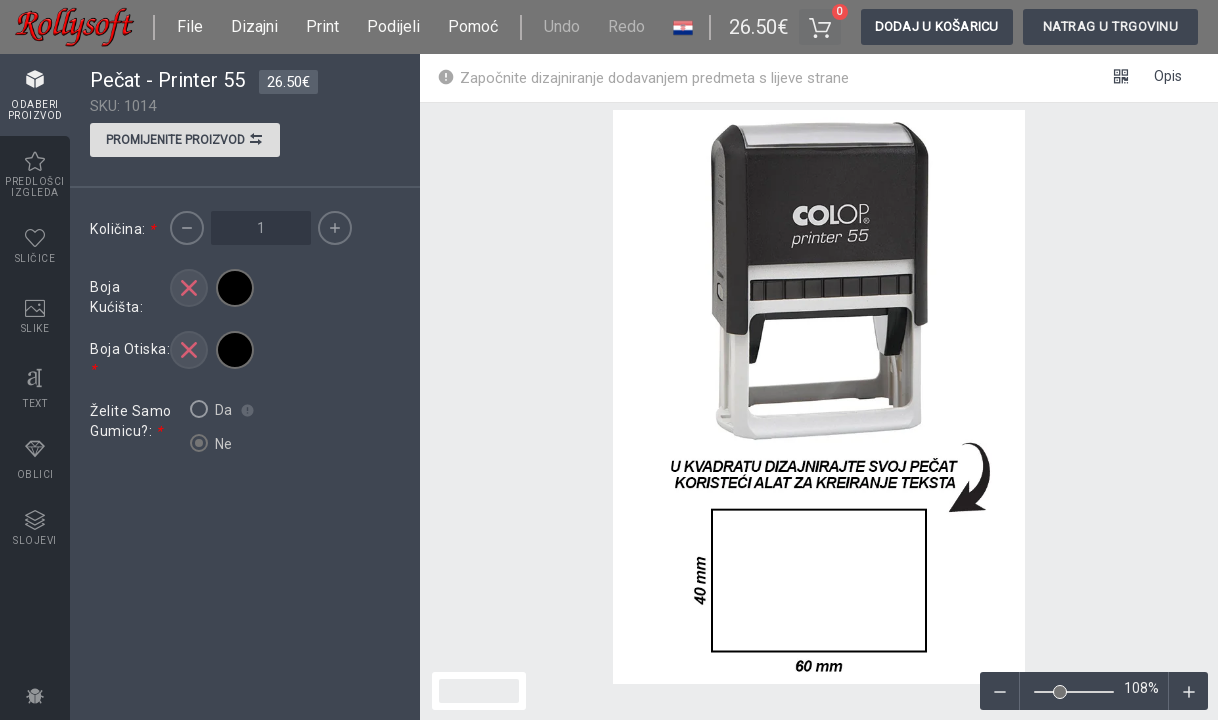 This screenshot has height=720, width=1218. What do you see at coordinates (211, 409) in the screenshot?
I see `Da` at bounding box center [211, 409].